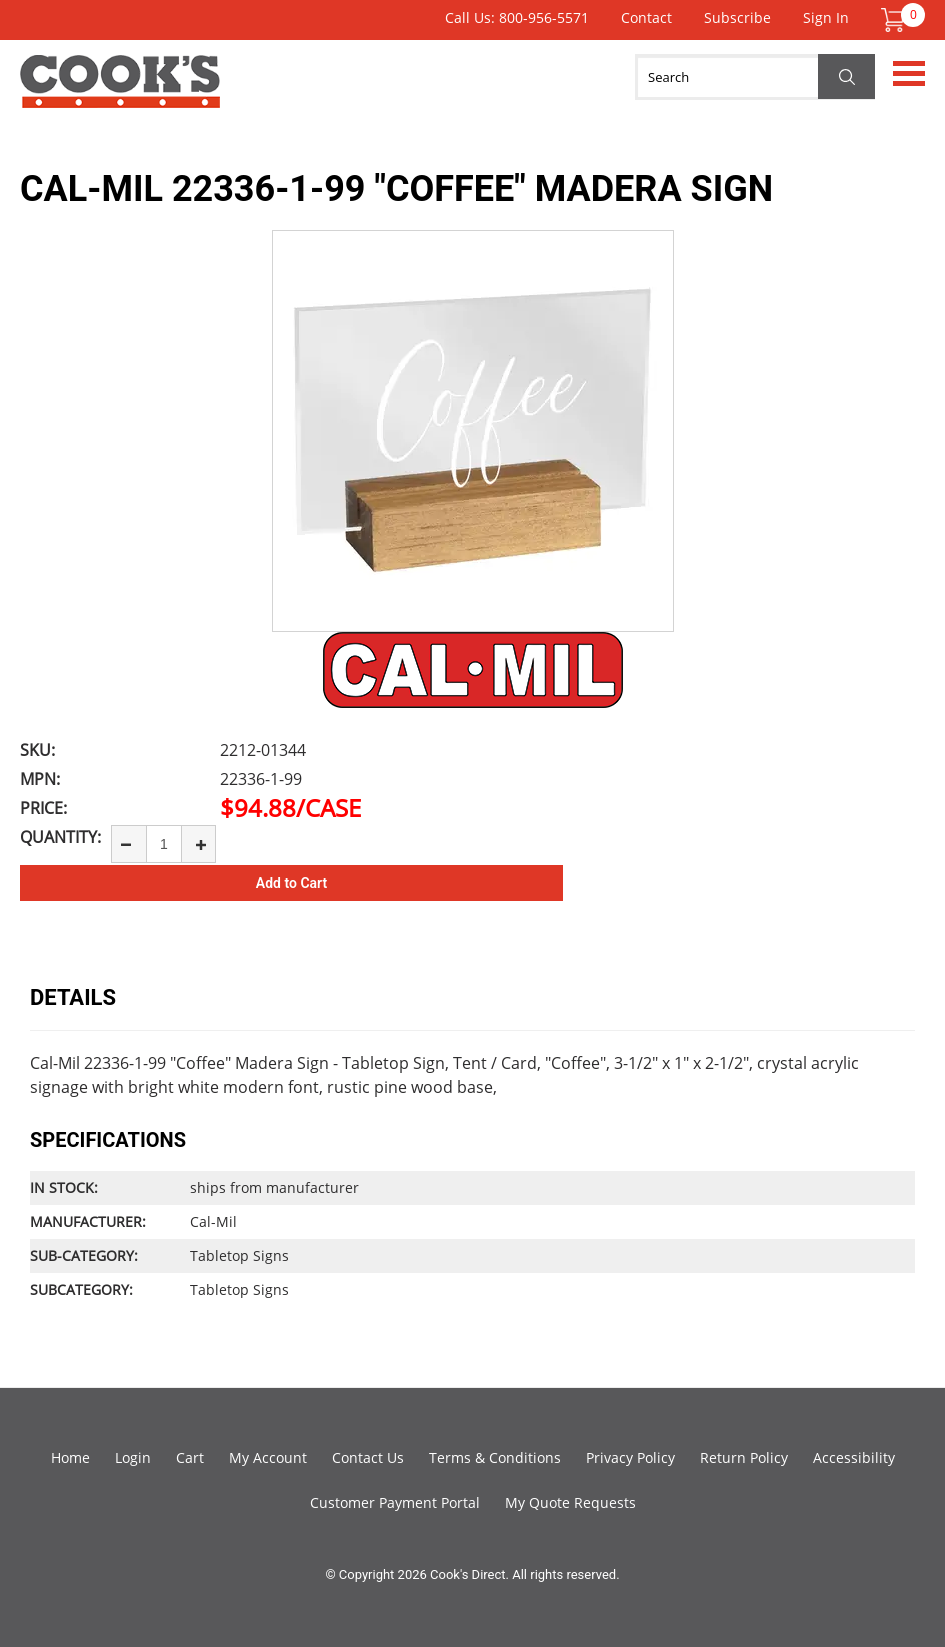 This screenshot has width=945, height=1647. Describe the element at coordinates (744, 1457) in the screenshot. I see `Return Policy` at that location.